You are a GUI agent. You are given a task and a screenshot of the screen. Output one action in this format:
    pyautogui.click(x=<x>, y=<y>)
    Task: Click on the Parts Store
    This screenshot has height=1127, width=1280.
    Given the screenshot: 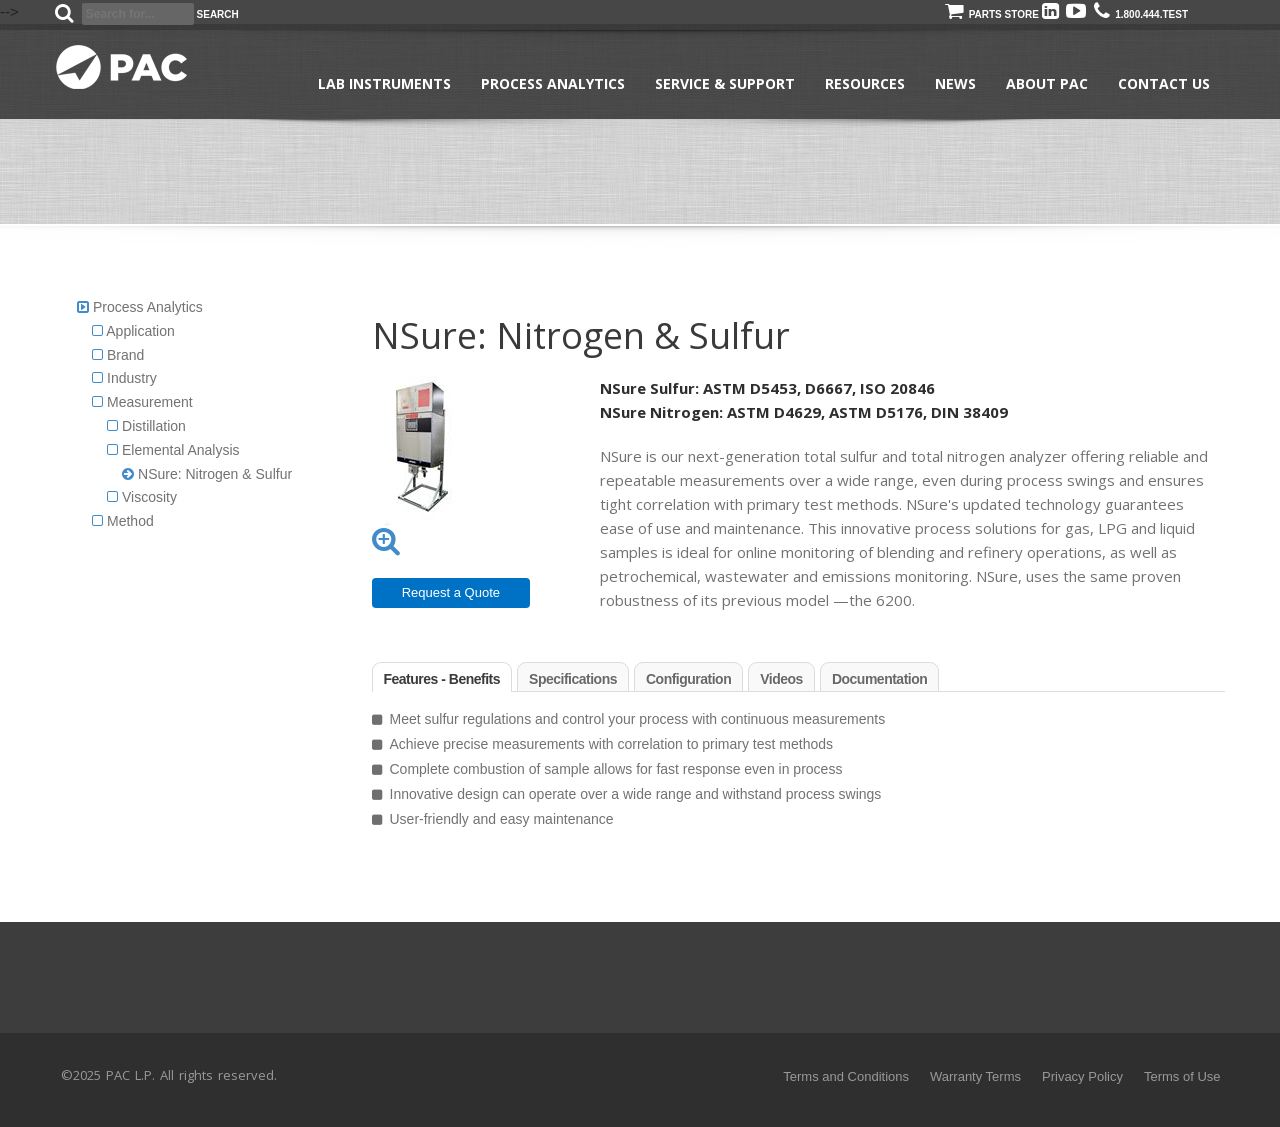 What is the action you would take?
    pyautogui.click(x=992, y=14)
    